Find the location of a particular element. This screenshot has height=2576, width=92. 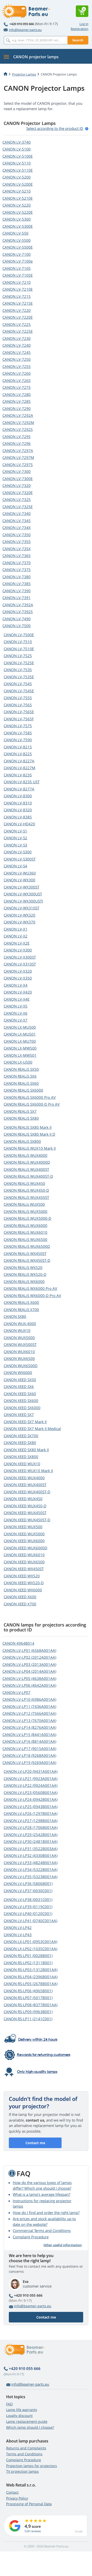

Log in is located at coordinates (83, 24).